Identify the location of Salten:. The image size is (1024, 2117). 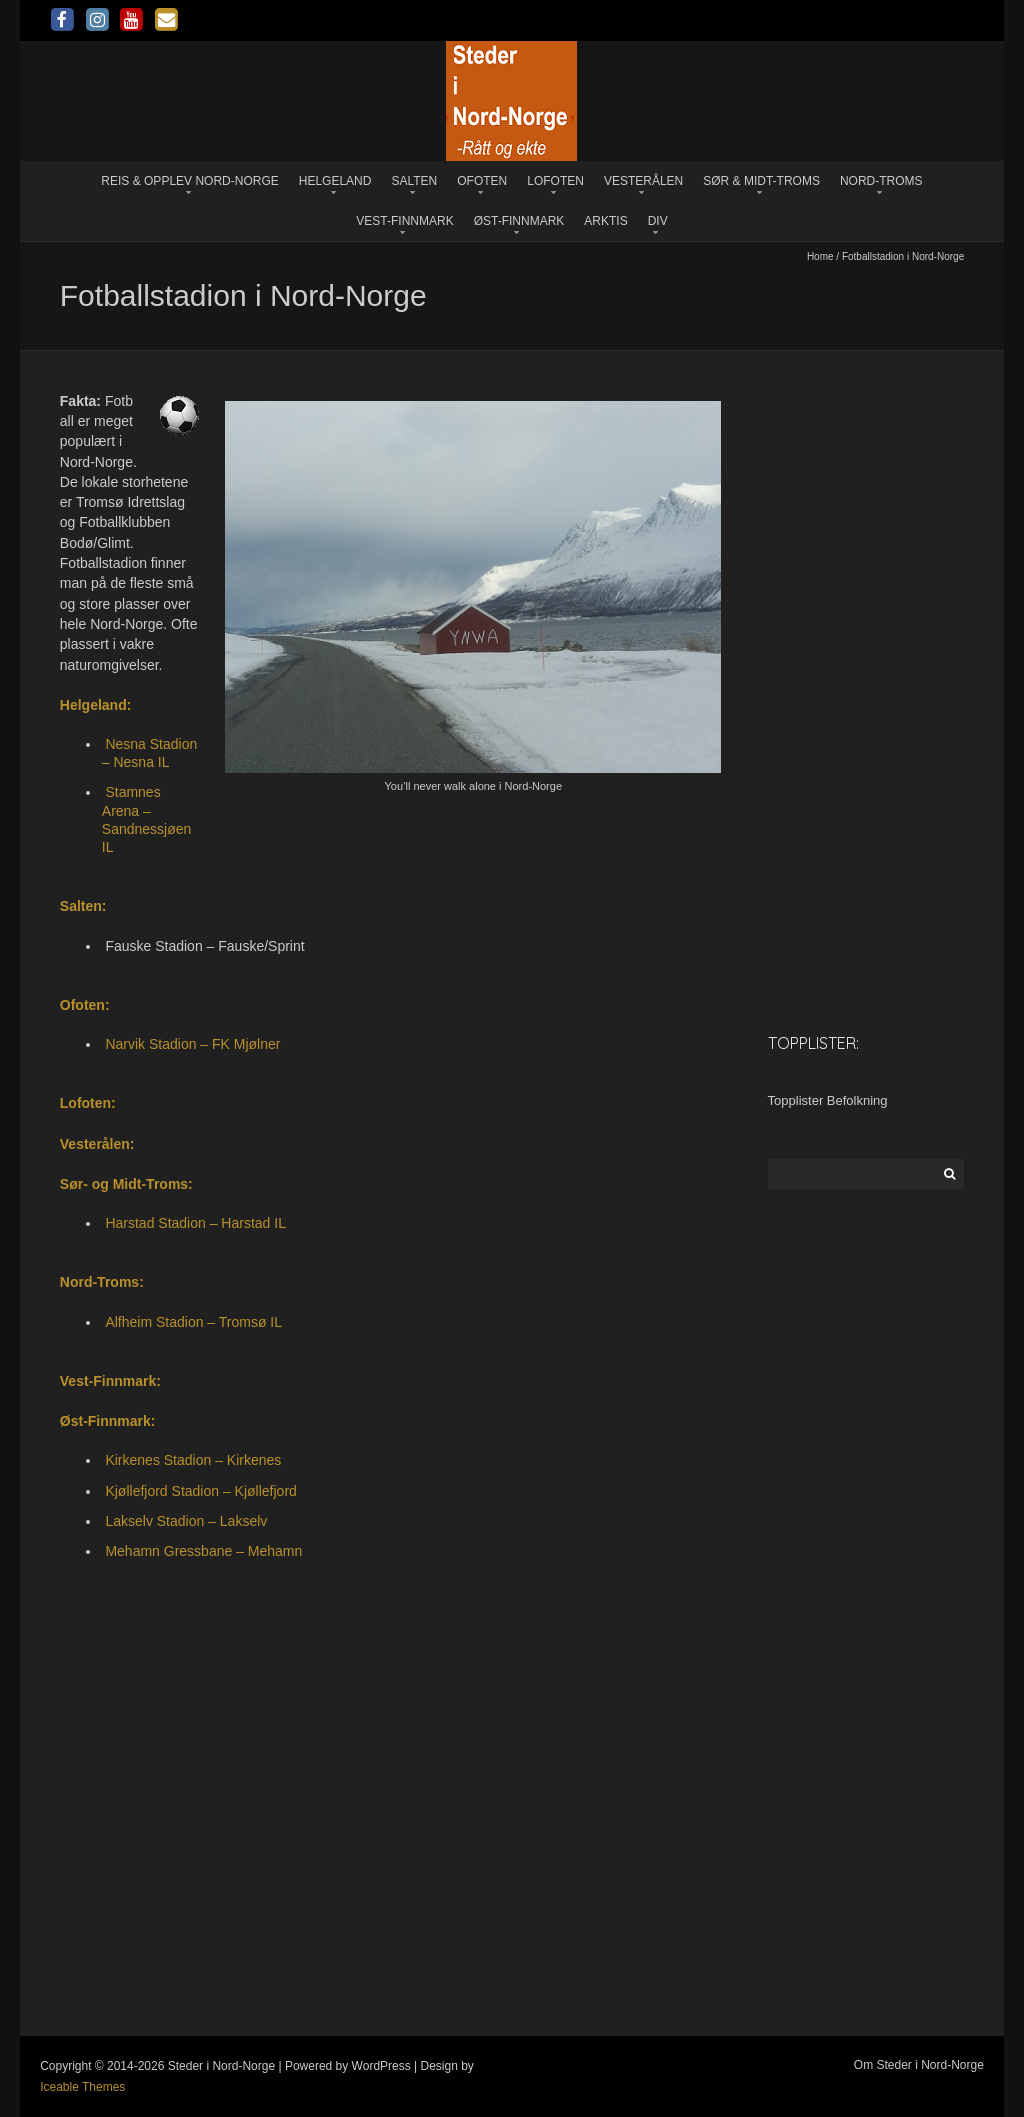
(83, 906).